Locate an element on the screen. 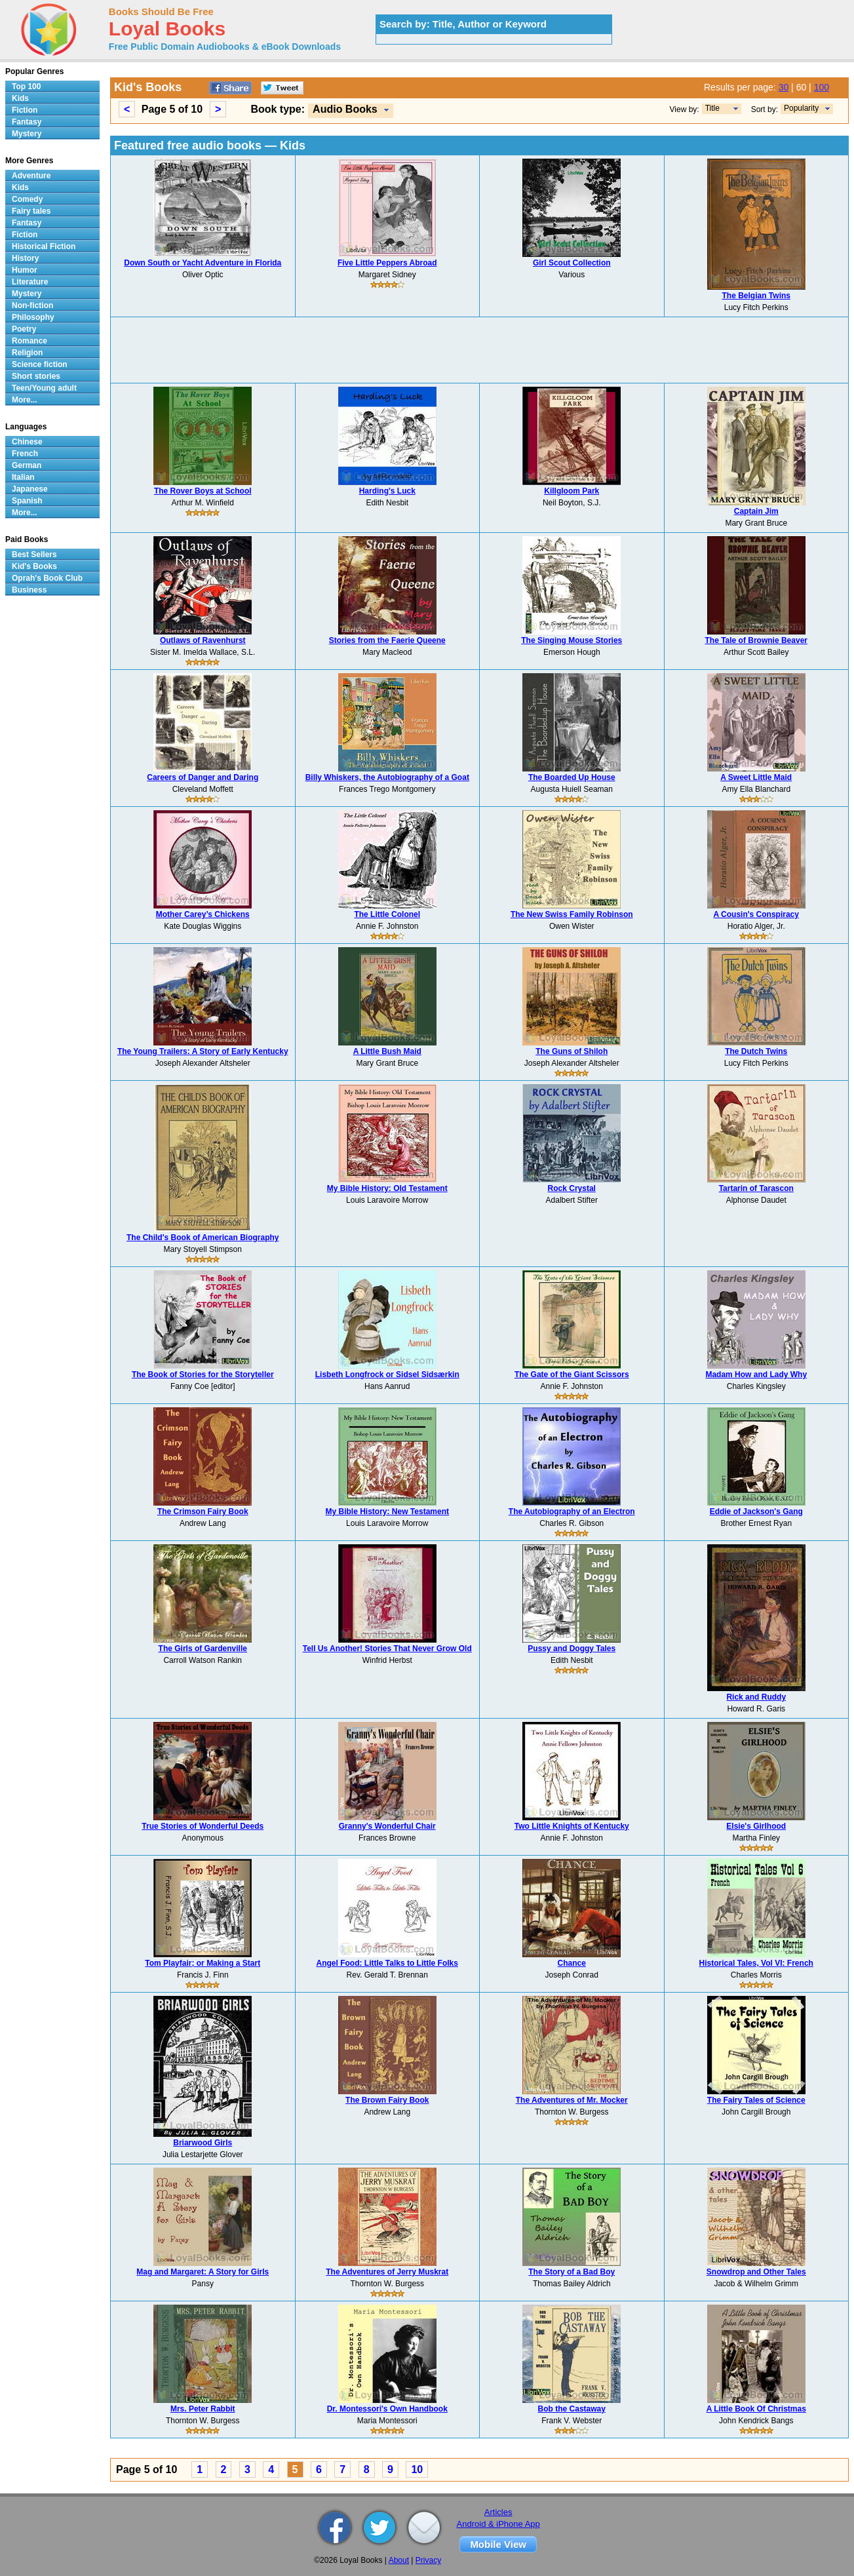 This screenshot has width=854, height=2576. Science fiction is located at coordinates (40, 364).